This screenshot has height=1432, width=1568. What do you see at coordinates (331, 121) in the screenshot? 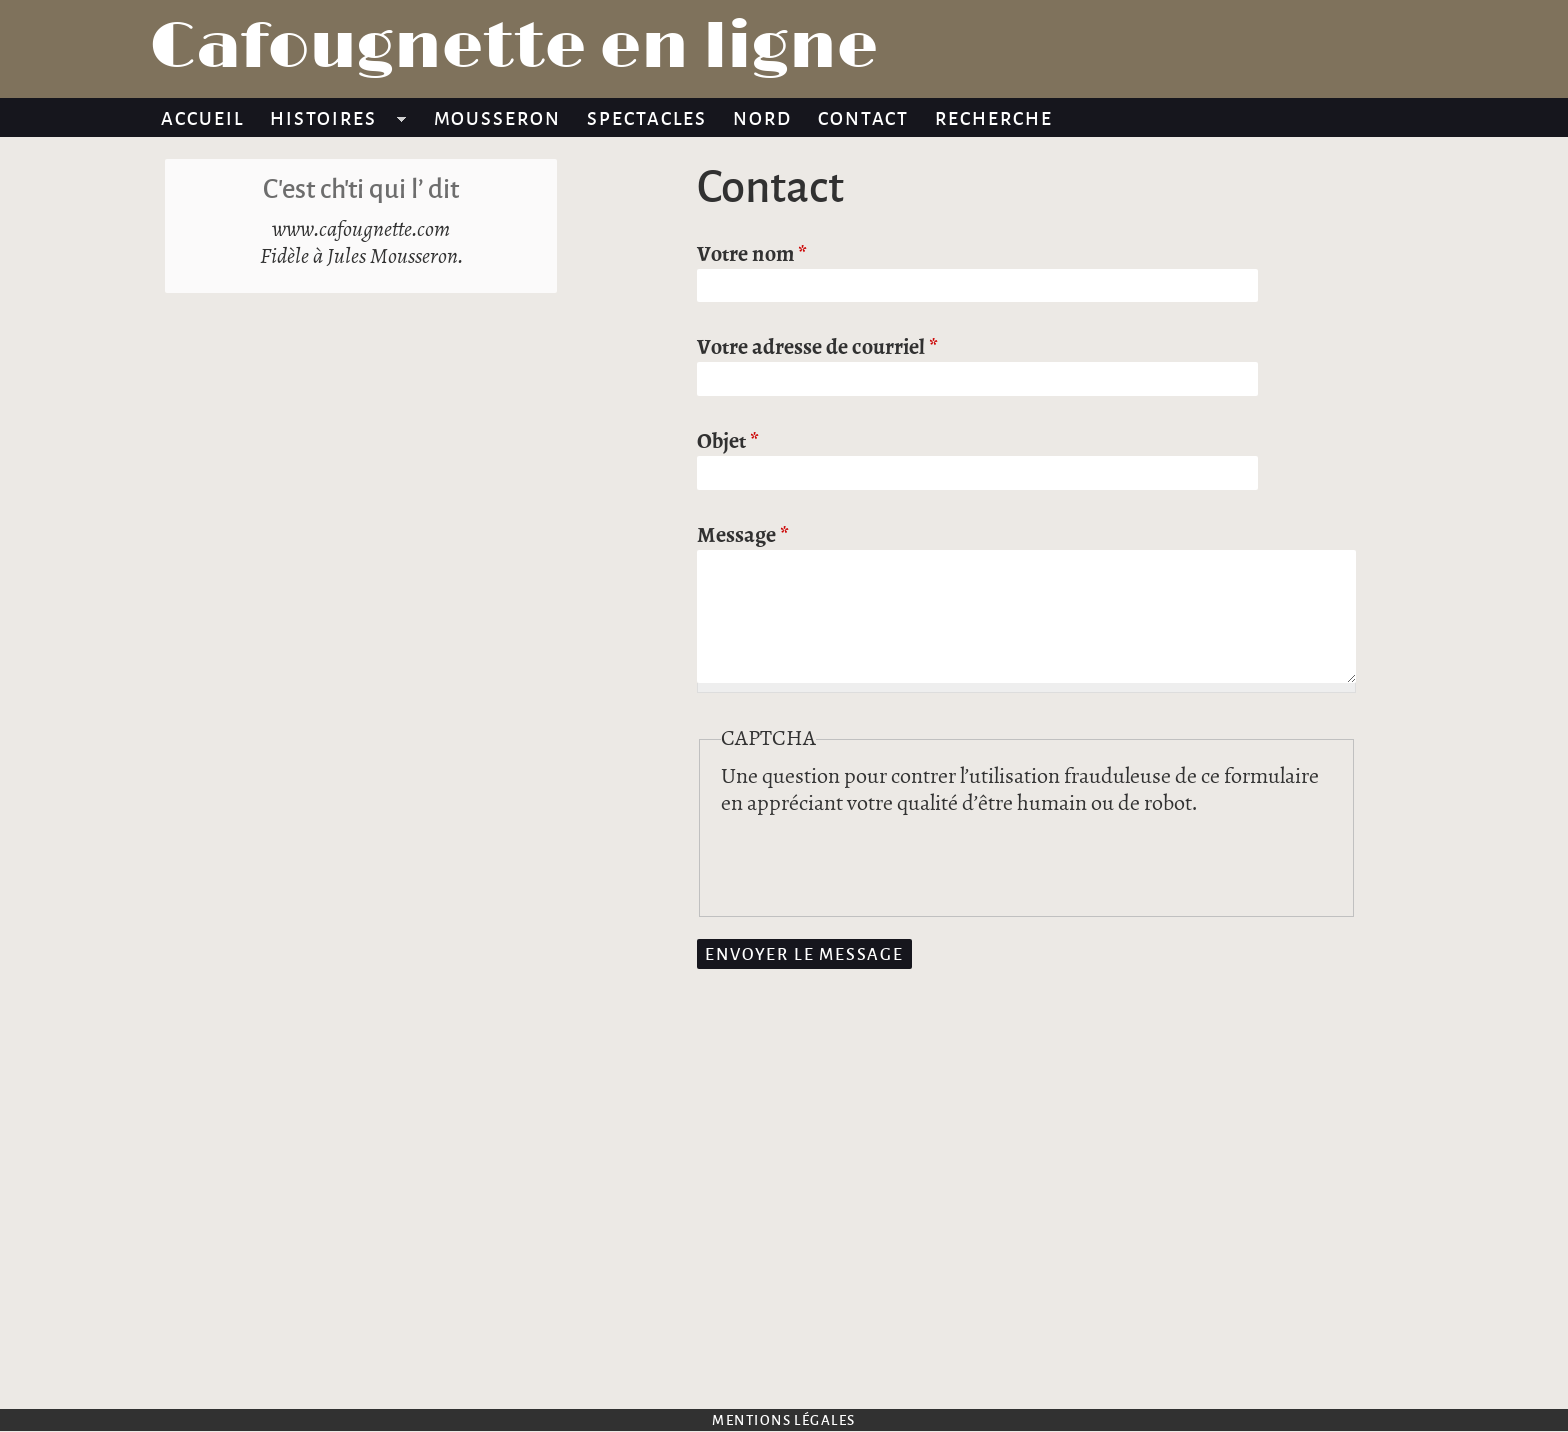
I see `Histoires` at bounding box center [331, 121].